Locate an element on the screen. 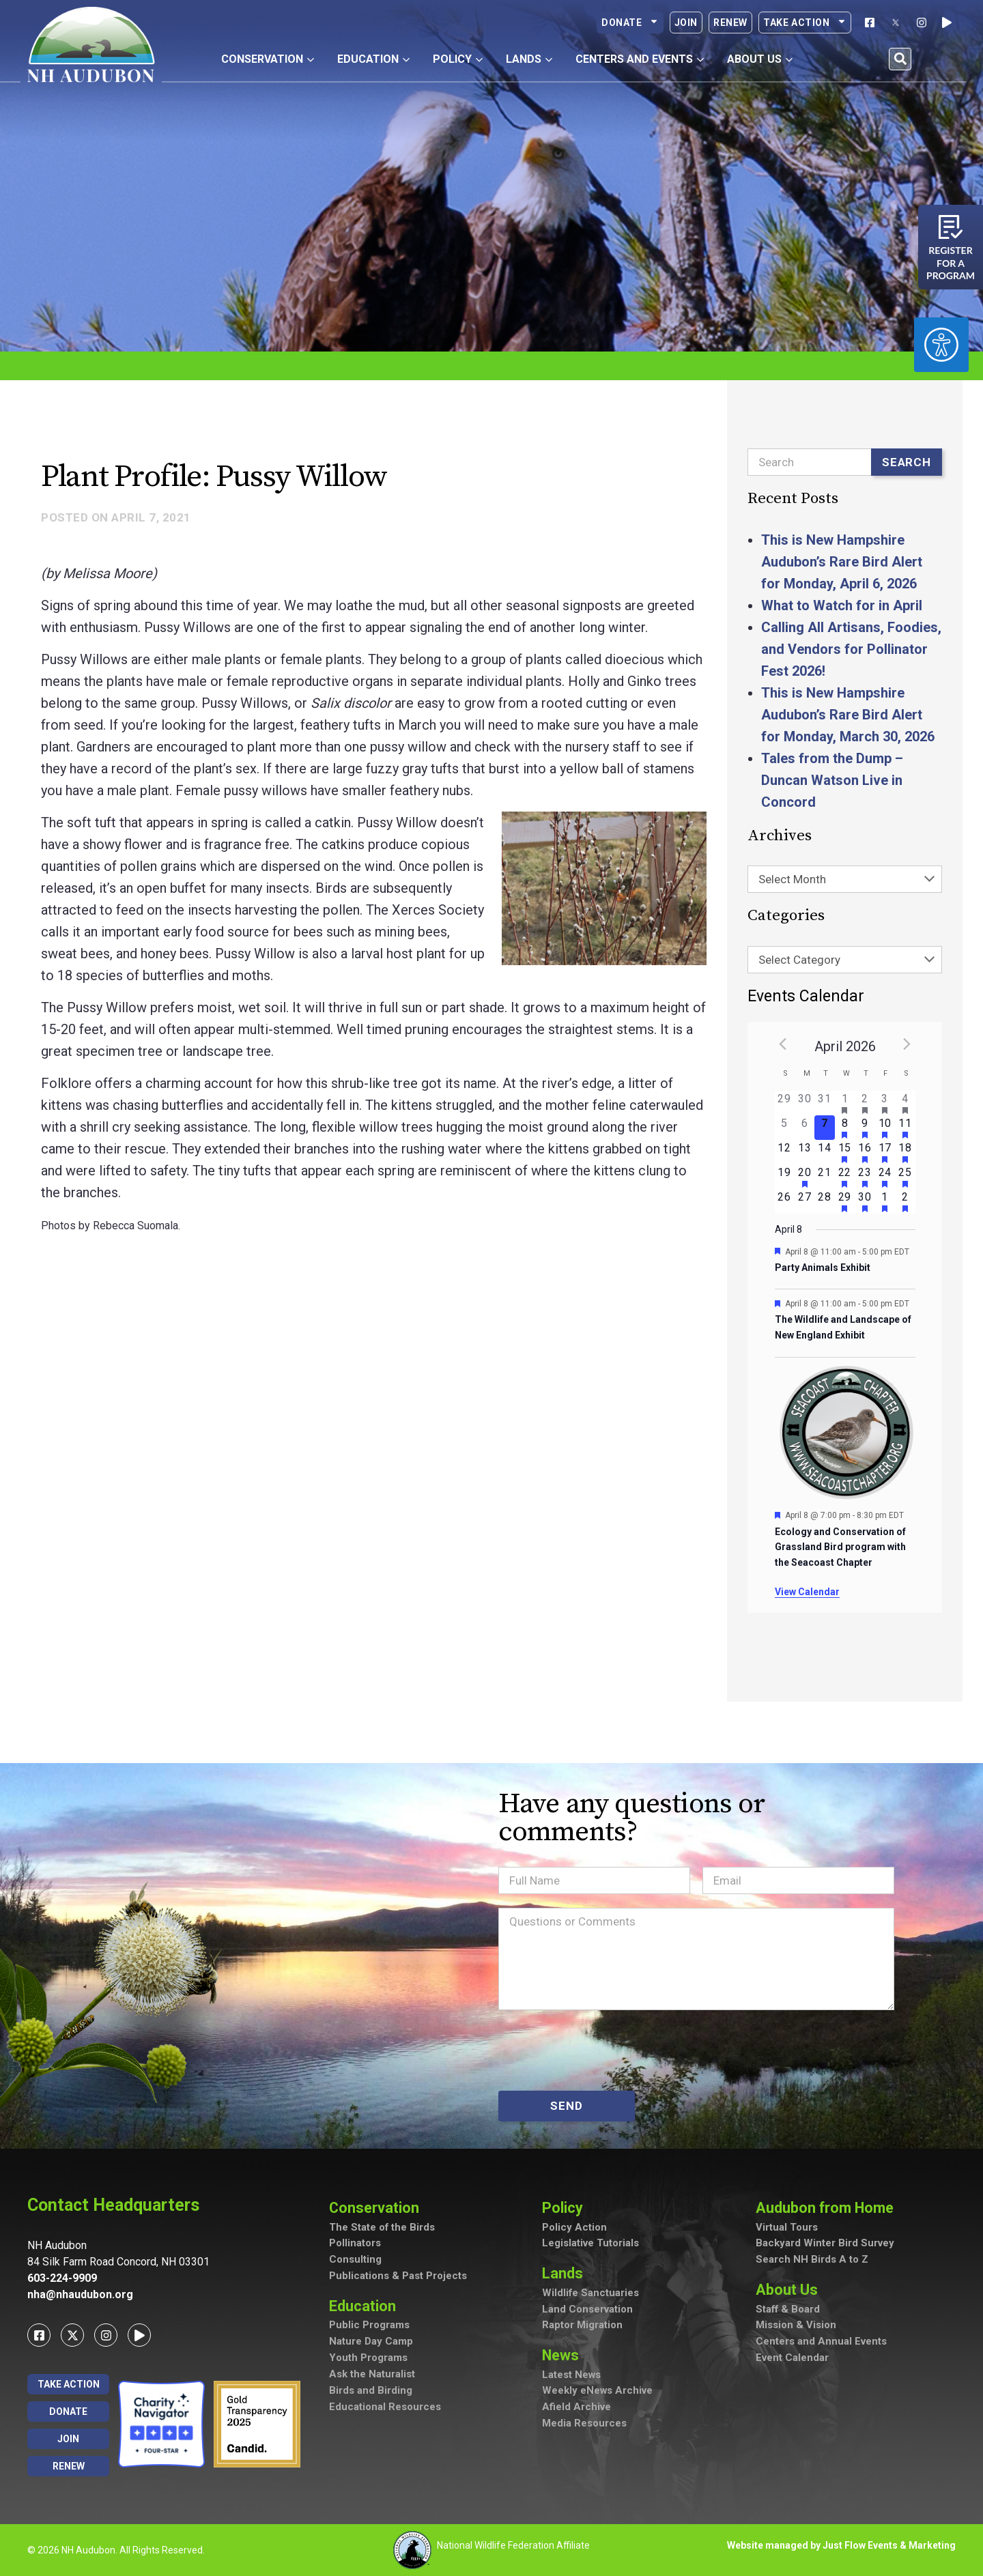 This screenshot has height=2576, width=983. Education is located at coordinates (366, 2306).